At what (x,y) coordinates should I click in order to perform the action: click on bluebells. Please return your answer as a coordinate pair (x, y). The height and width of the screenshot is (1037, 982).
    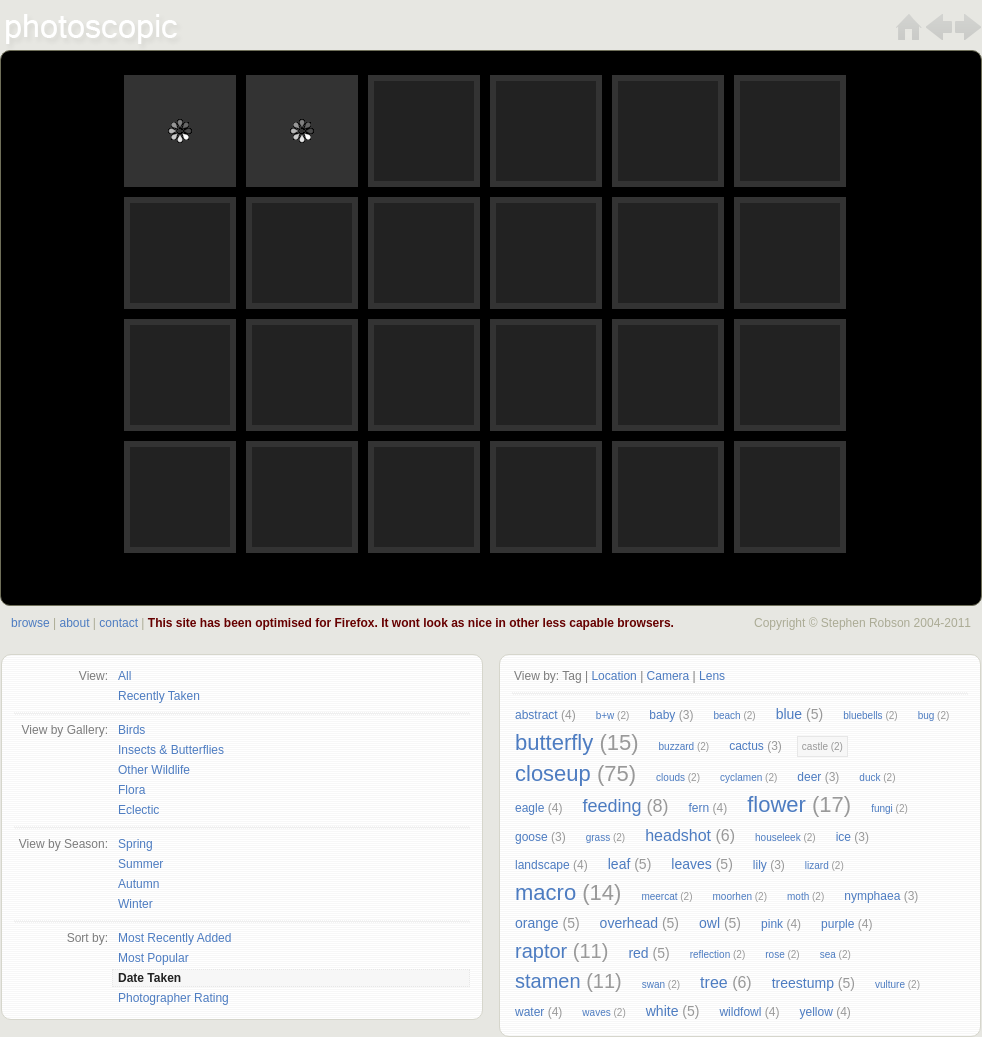
    Looking at the image, I should click on (862, 715).